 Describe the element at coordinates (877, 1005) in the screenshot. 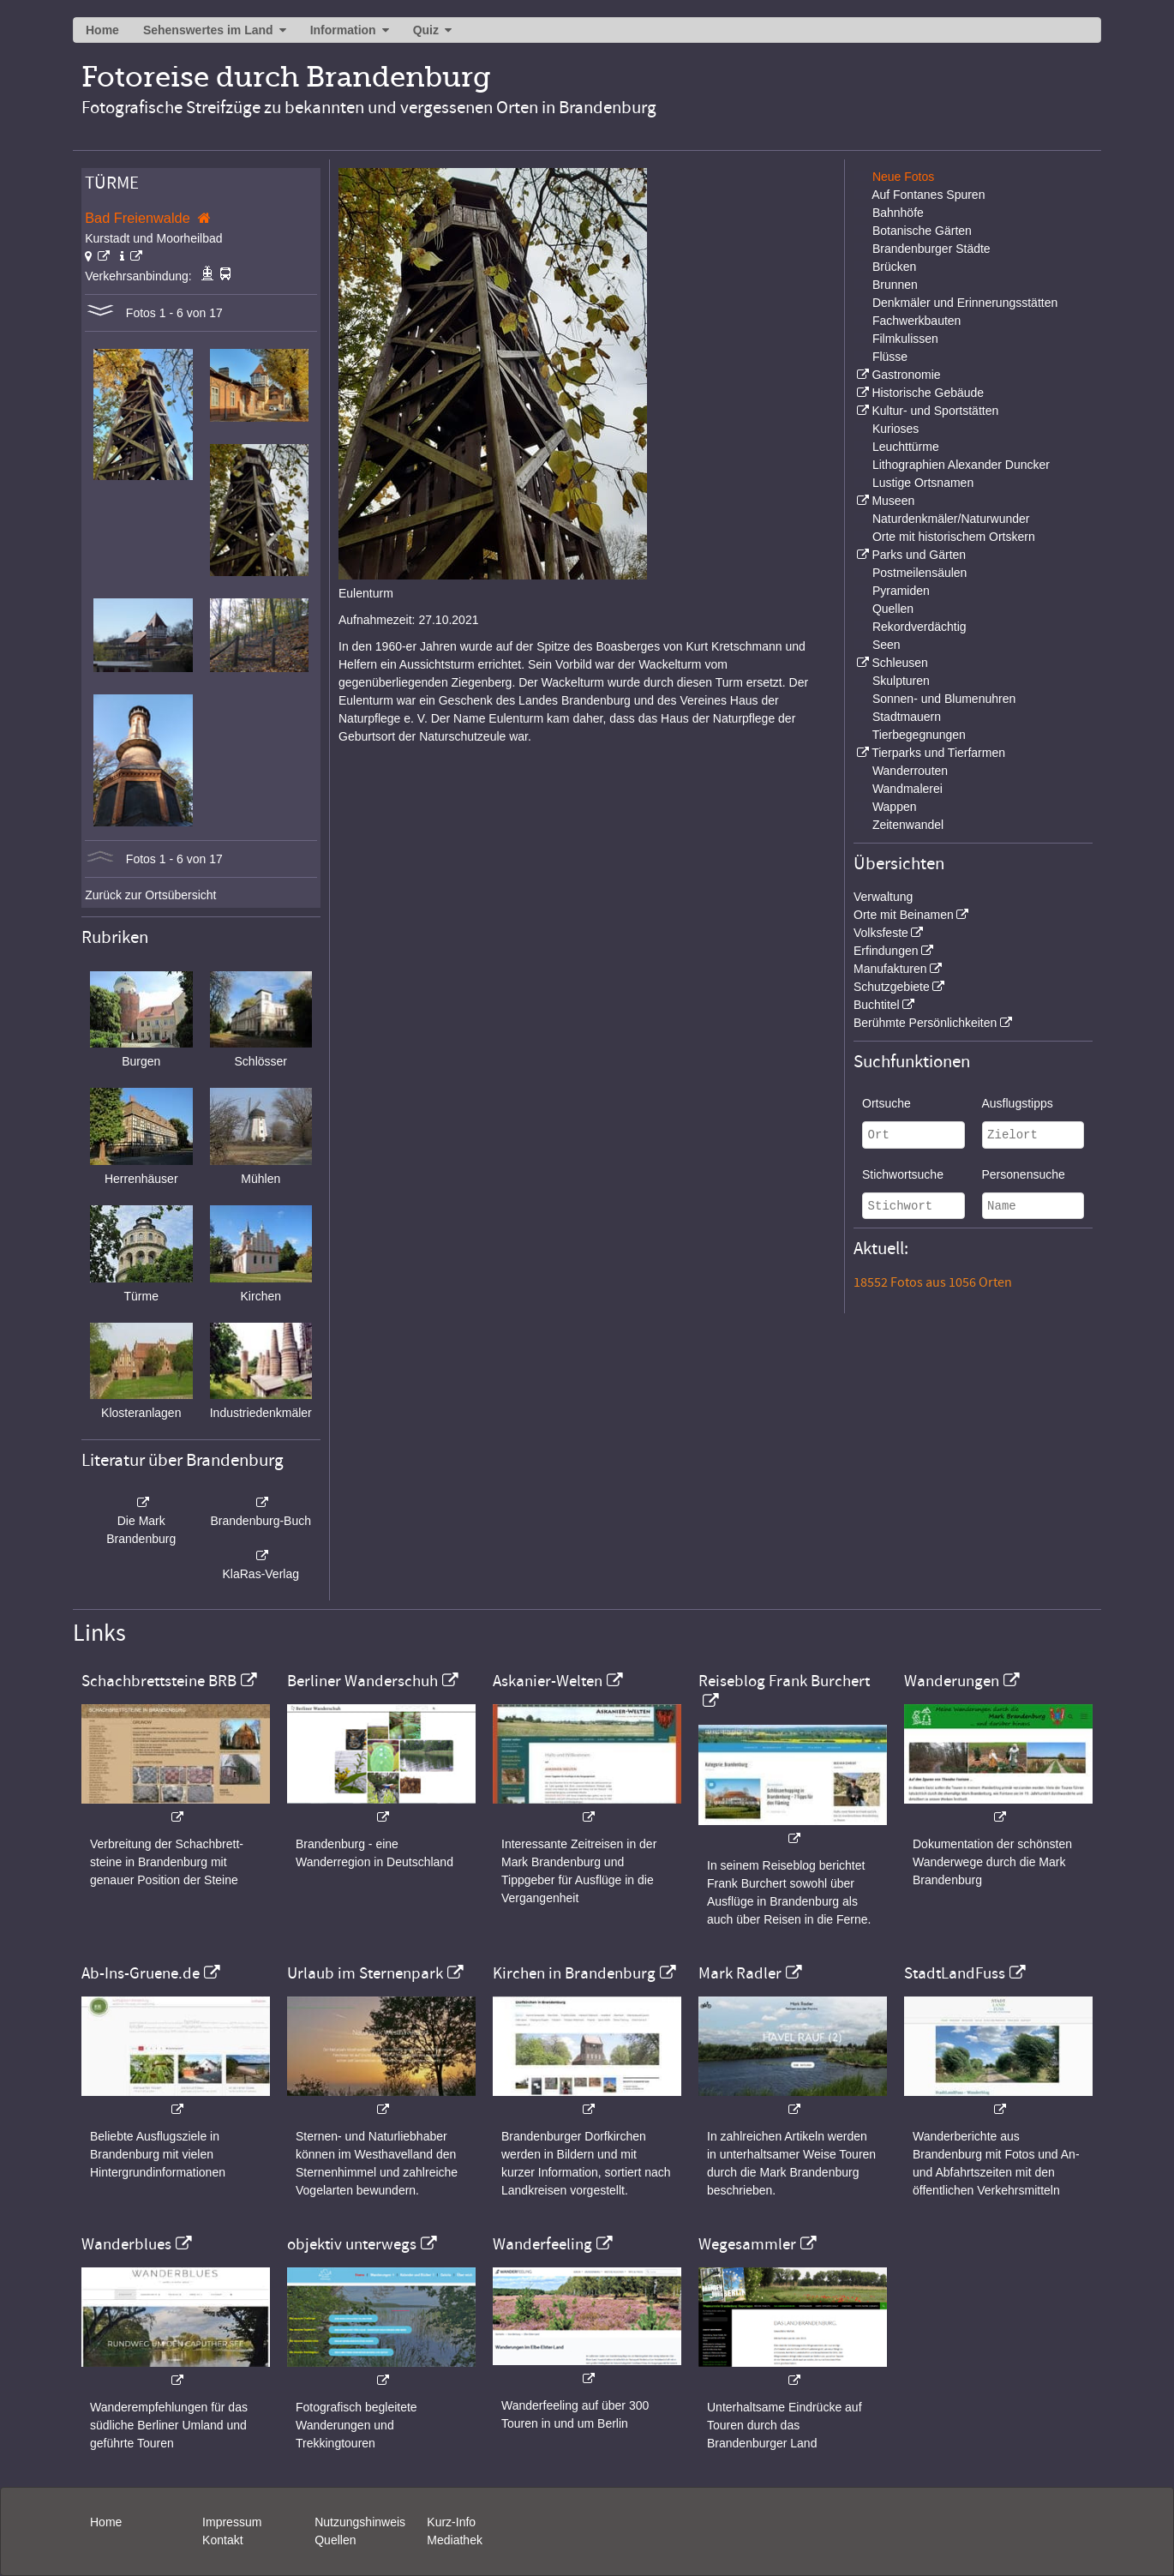

I see `Buchtitel` at that location.